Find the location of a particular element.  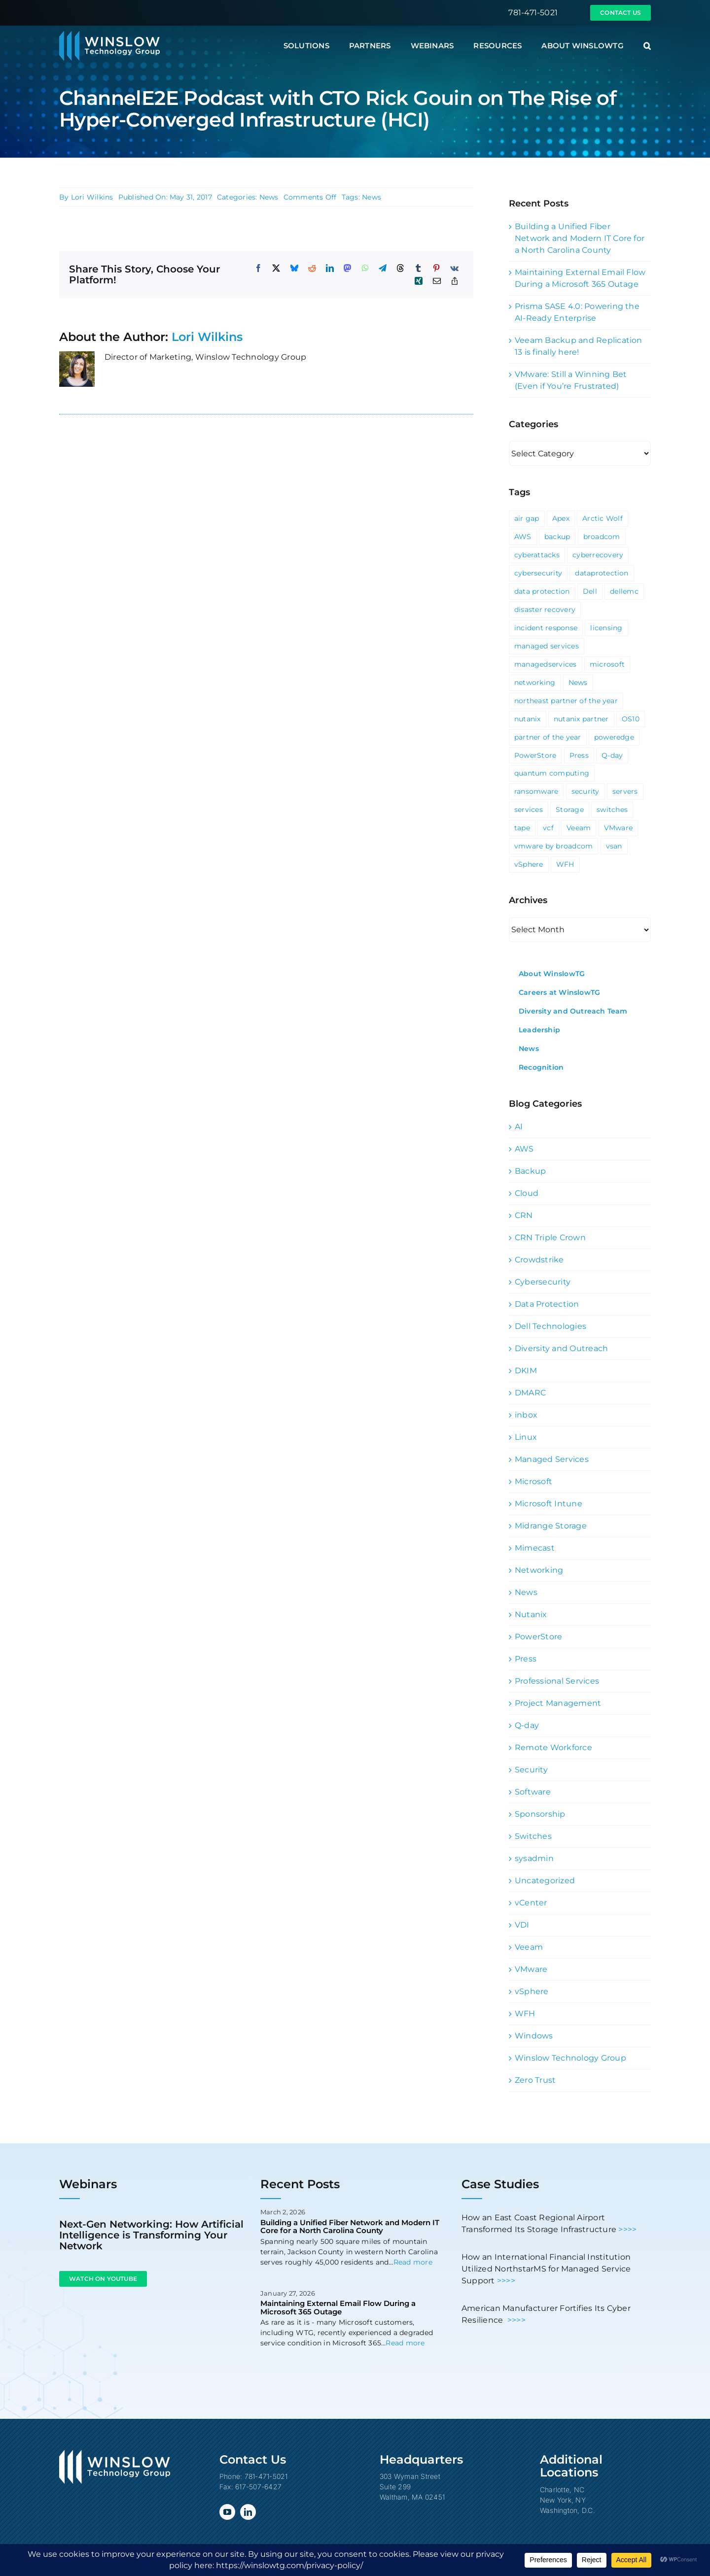

tape [tape (1 item)] is located at coordinates (522, 827).